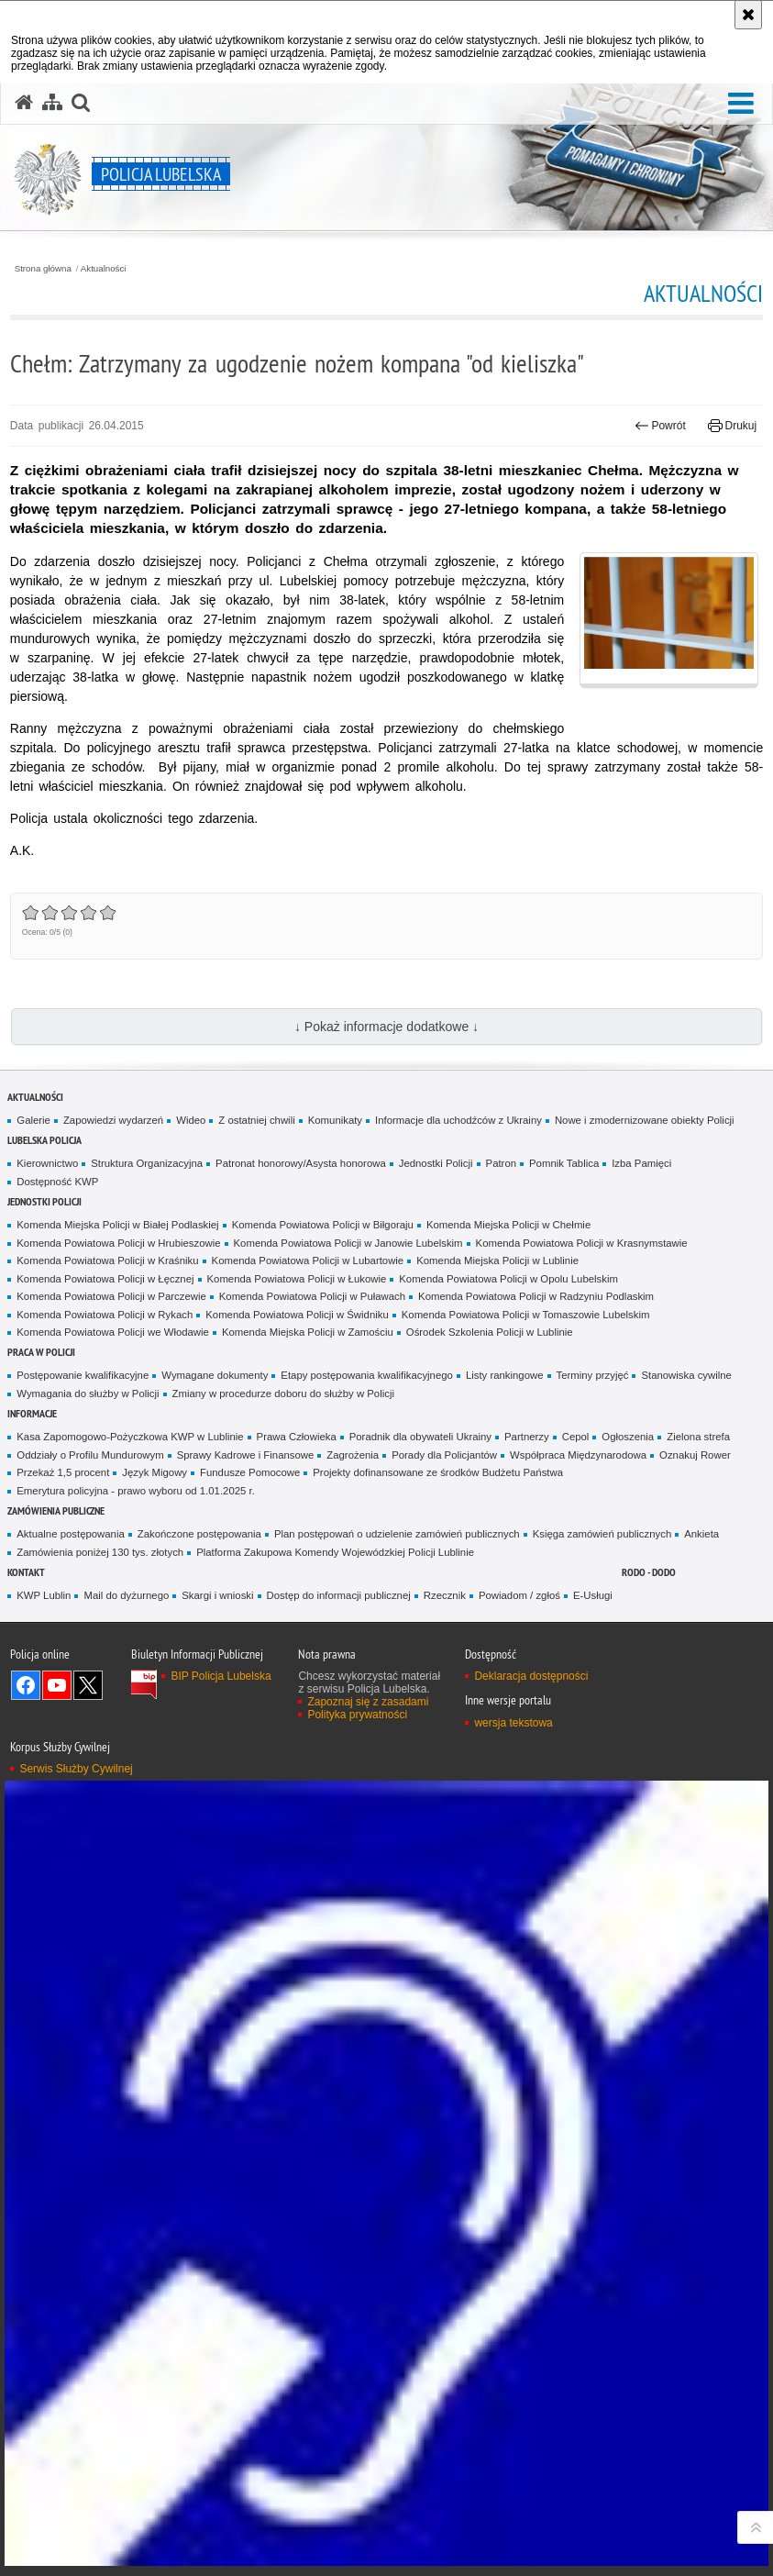 The height and width of the screenshot is (2576, 773). Describe the element at coordinates (111, 1296) in the screenshot. I see `Komenda Powiatowa Policji w Parczewie [Komenda Powiatowa Policji w Parczewie. Uwaga. Ten link otwiera nowe okno.]` at that location.